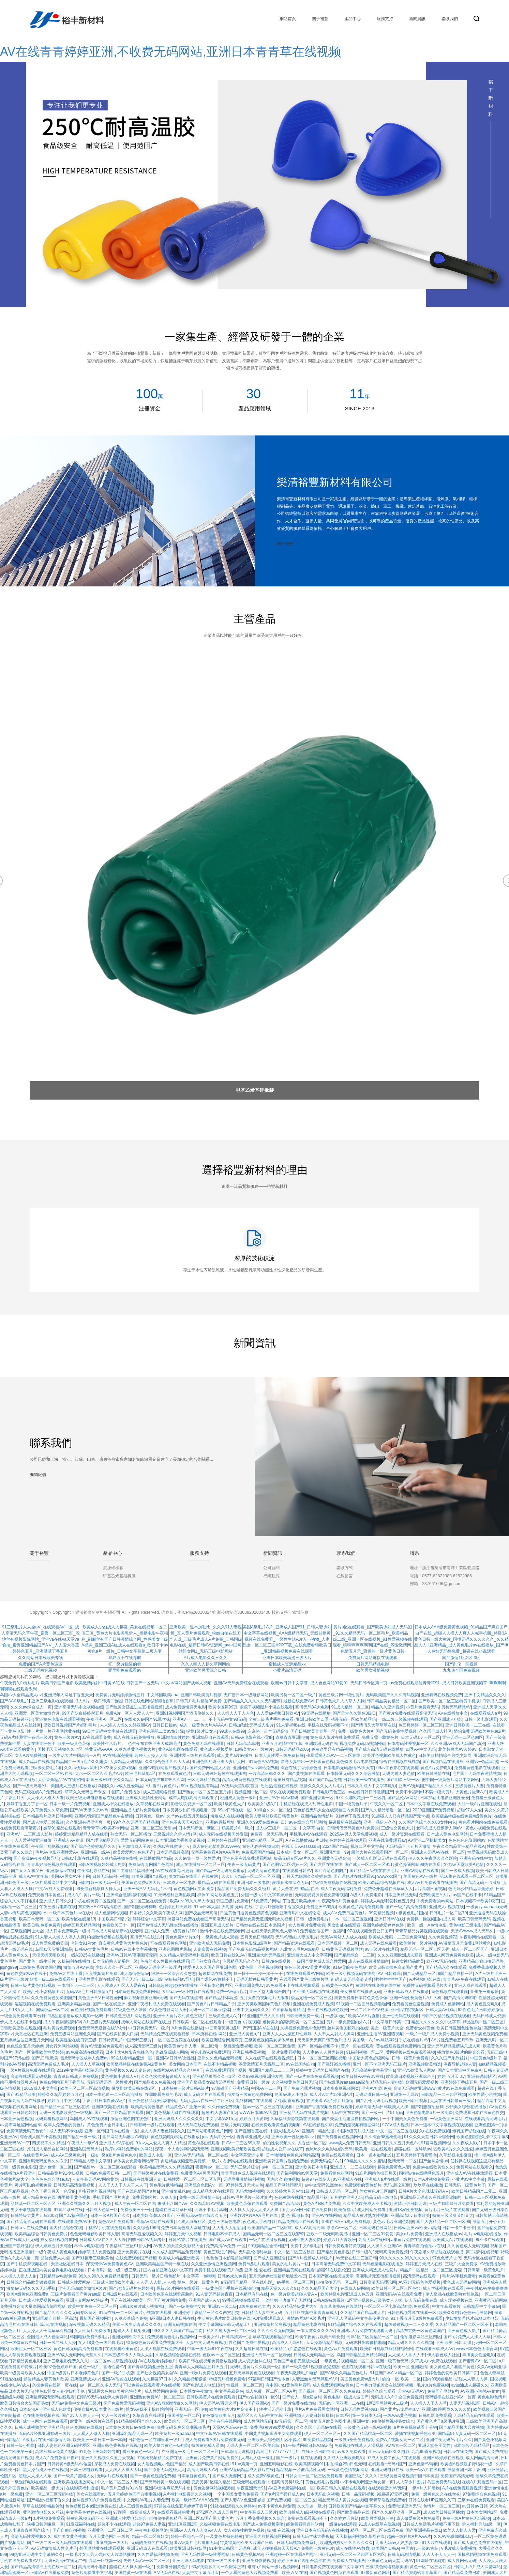 The width and height of the screenshot is (509, 2576). What do you see at coordinates (423, 2530) in the screenshot?
I see `国产亚洲视品在线1` at bounding box center [423, 2530].